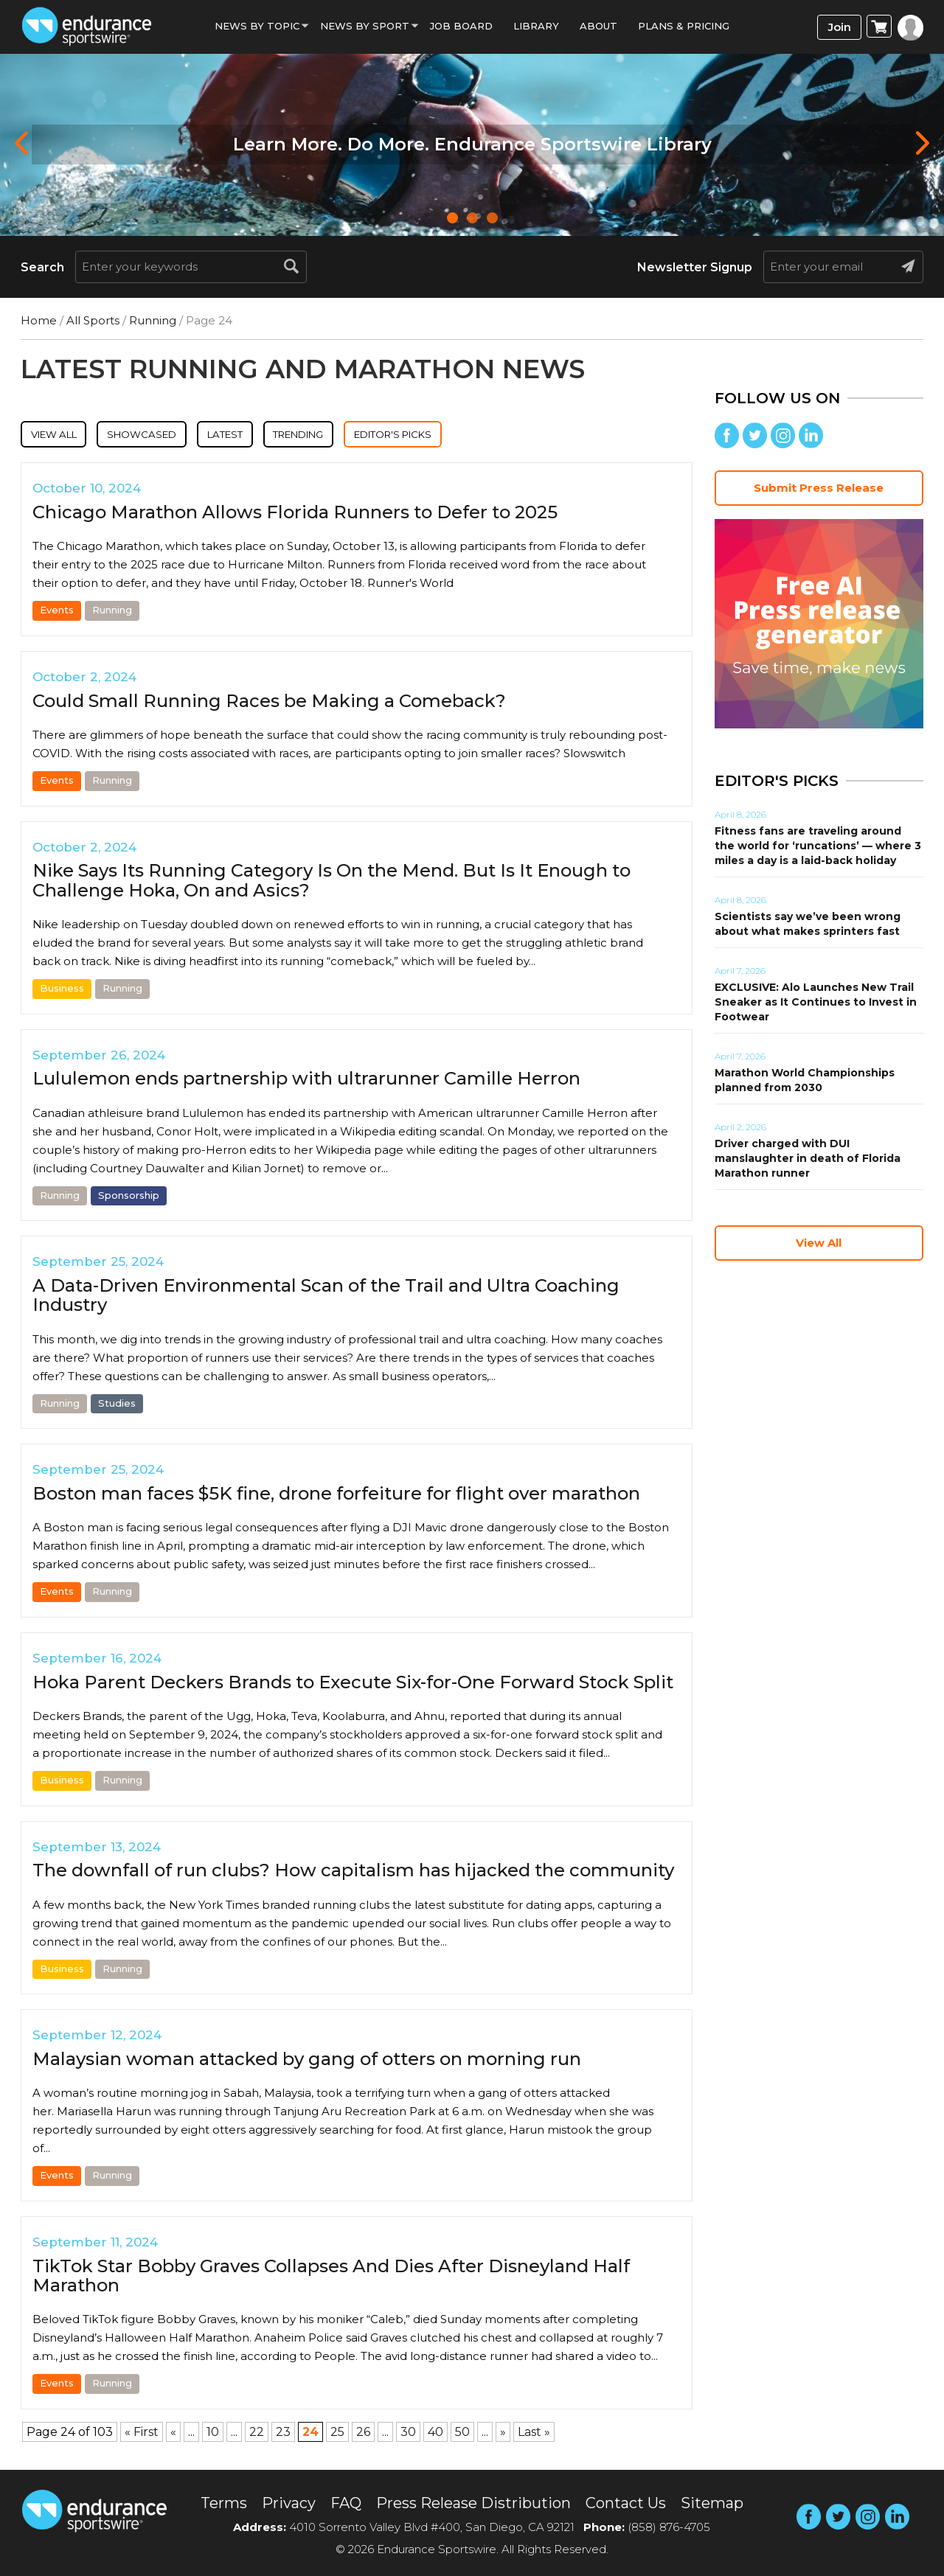  Describe the element at coordinates (331, 2278) in the screenshot. I see `TikTok Star Bobby Graves Collapses And Dies After Disneyland Half Marathon` at that location.